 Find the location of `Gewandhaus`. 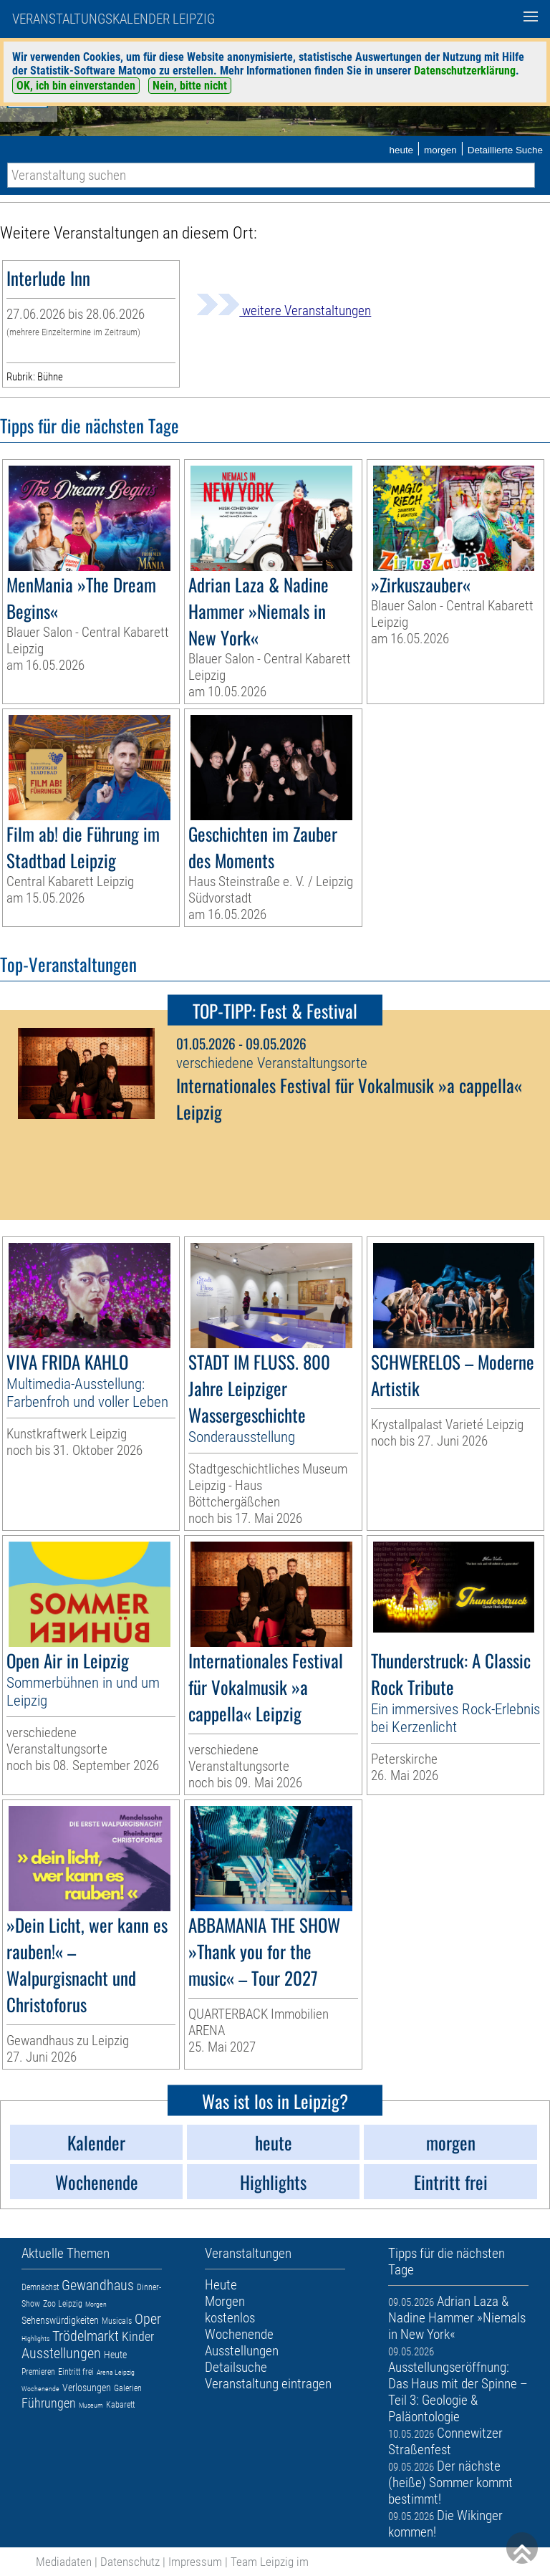

Gewandhaus is located at coordinates (98, 2285).